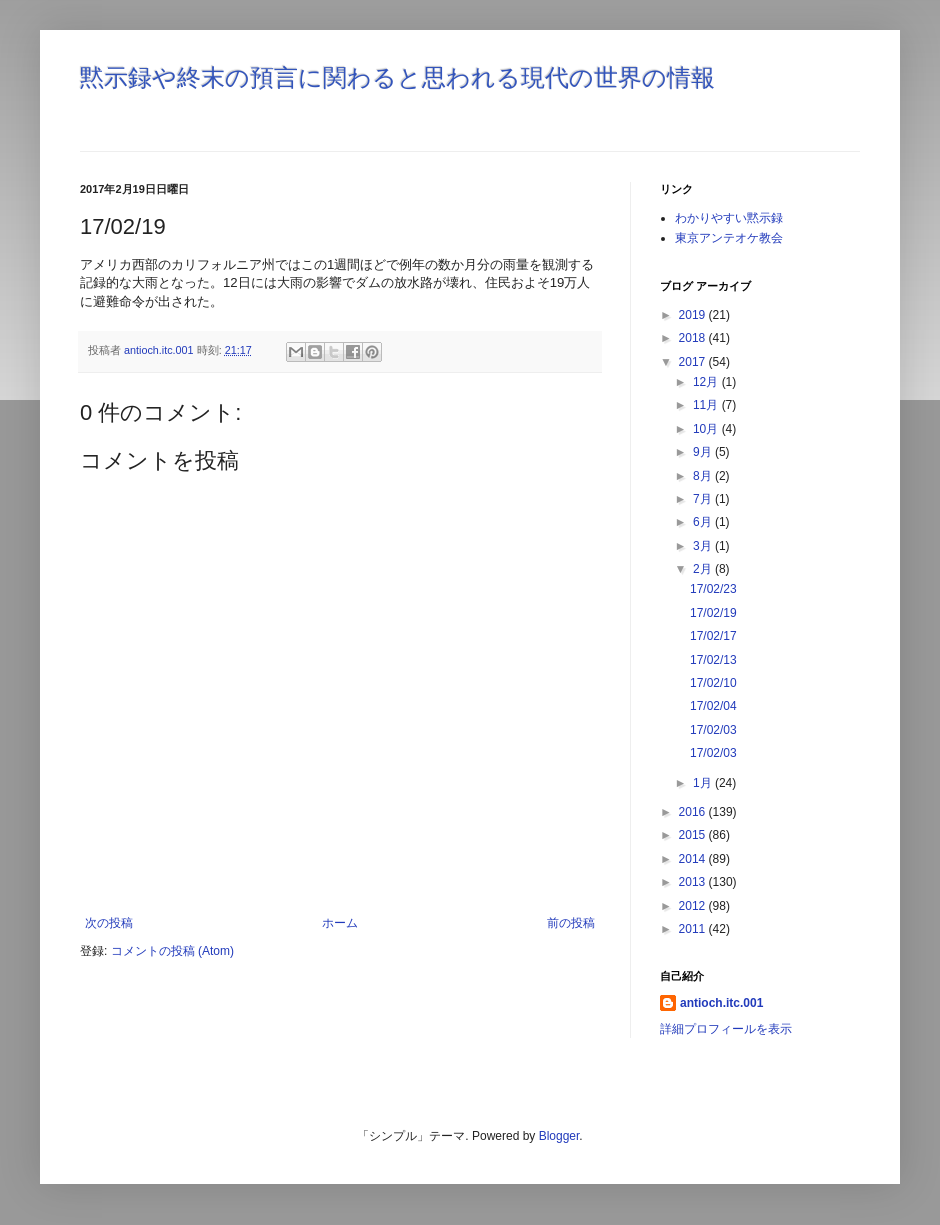 The width and height of the screenshot is (940, 1225). I want to click on 17/02/23, so click(713, 589).